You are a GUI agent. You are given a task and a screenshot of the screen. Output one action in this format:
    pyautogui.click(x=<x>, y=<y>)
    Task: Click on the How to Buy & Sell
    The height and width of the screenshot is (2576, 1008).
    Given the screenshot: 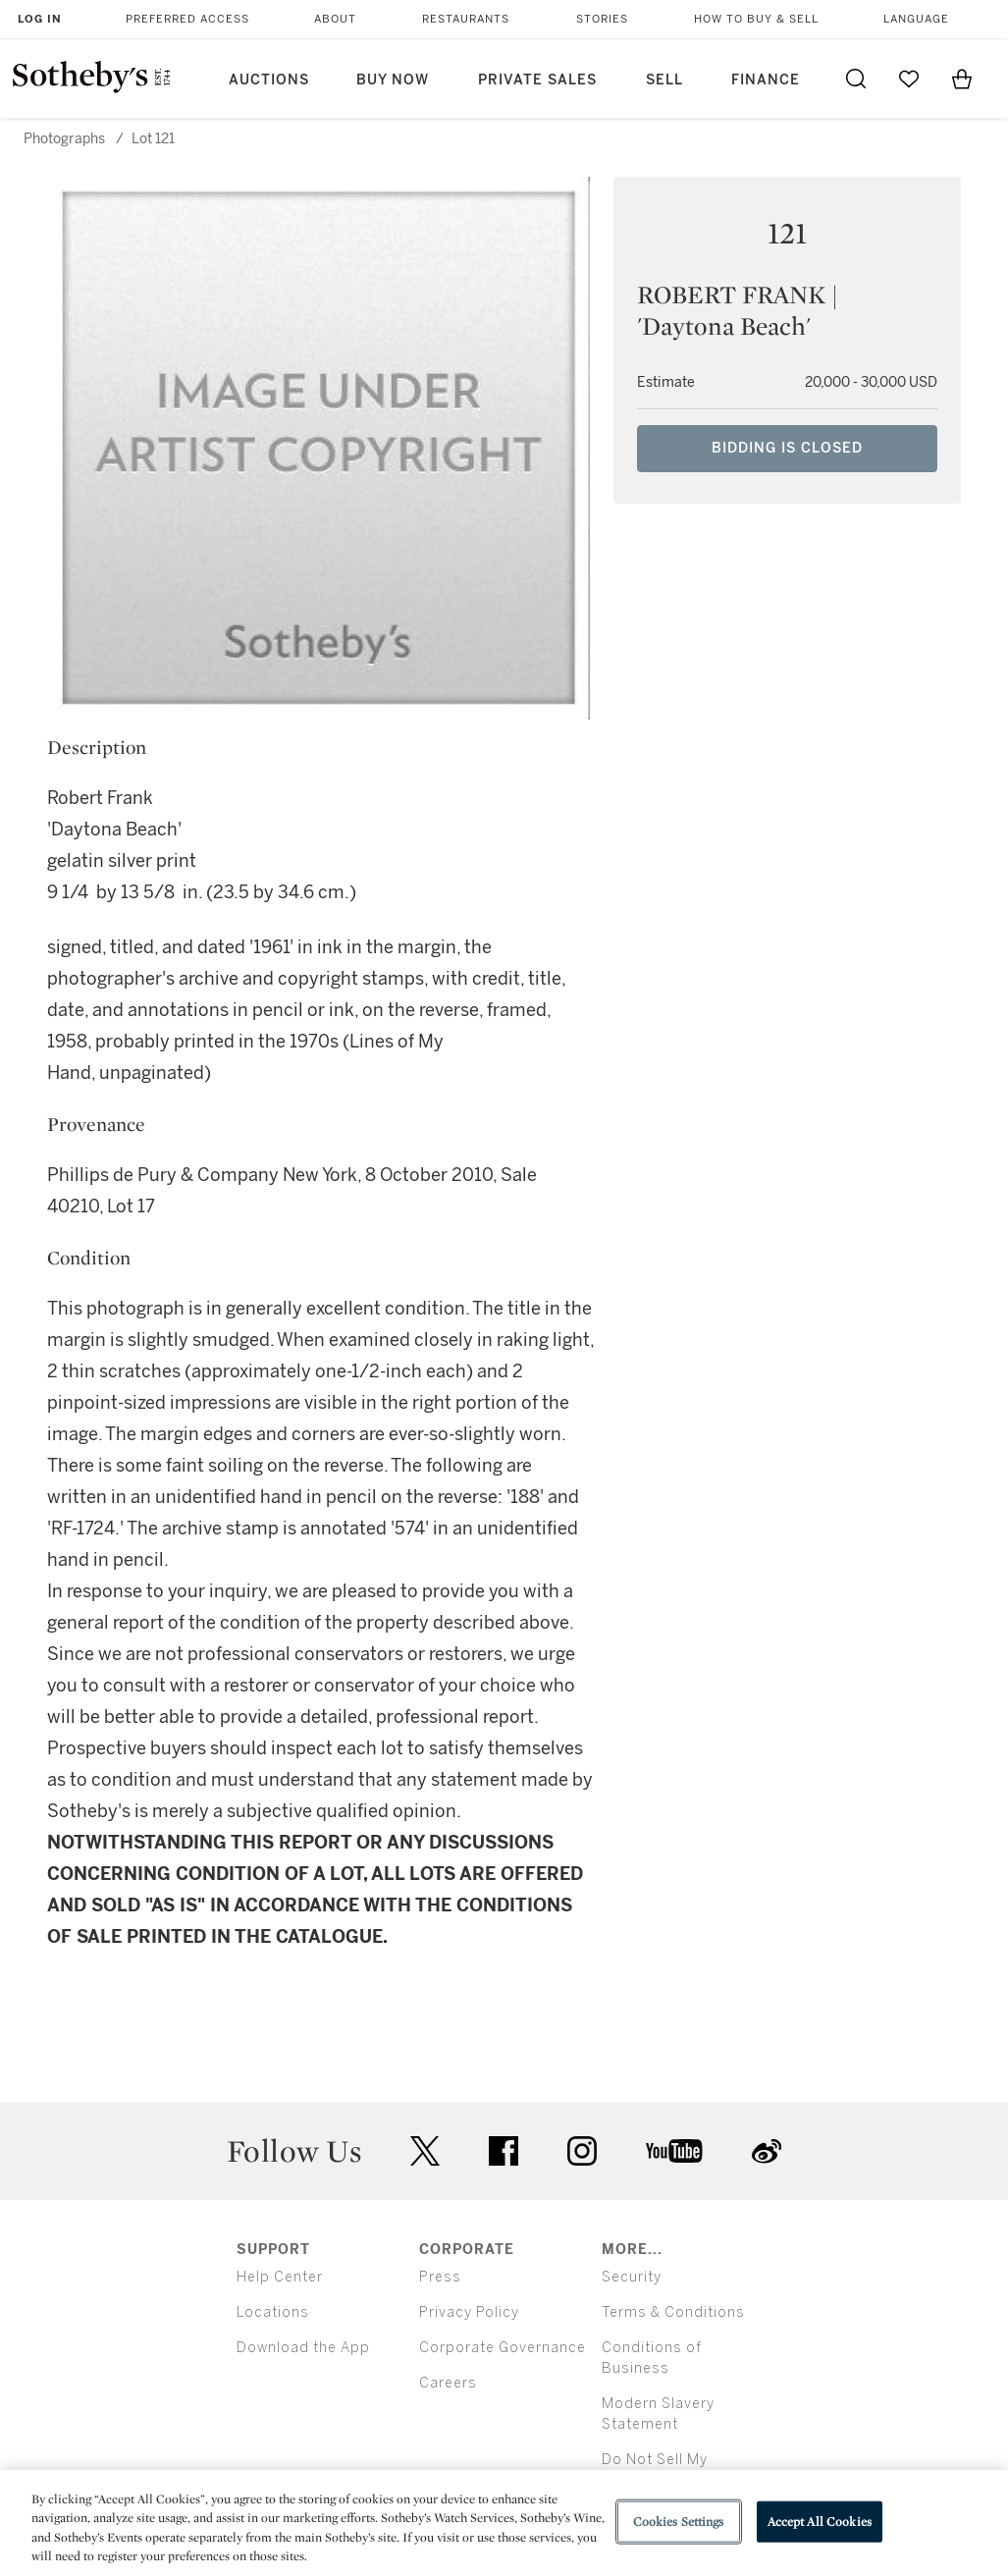 What is the action you would take?
    pyautogui.click(x=756, y=19)
    